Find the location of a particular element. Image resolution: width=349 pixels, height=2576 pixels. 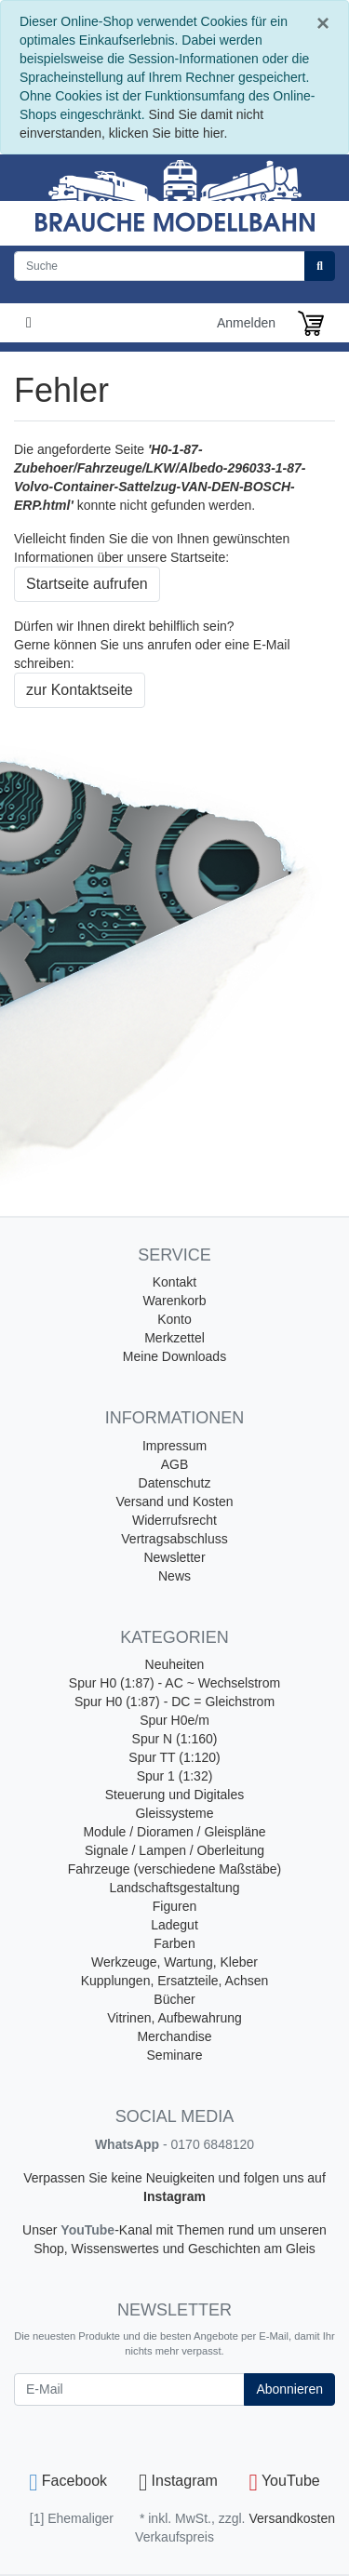

Instagram is located at coordinates (174, 2196).